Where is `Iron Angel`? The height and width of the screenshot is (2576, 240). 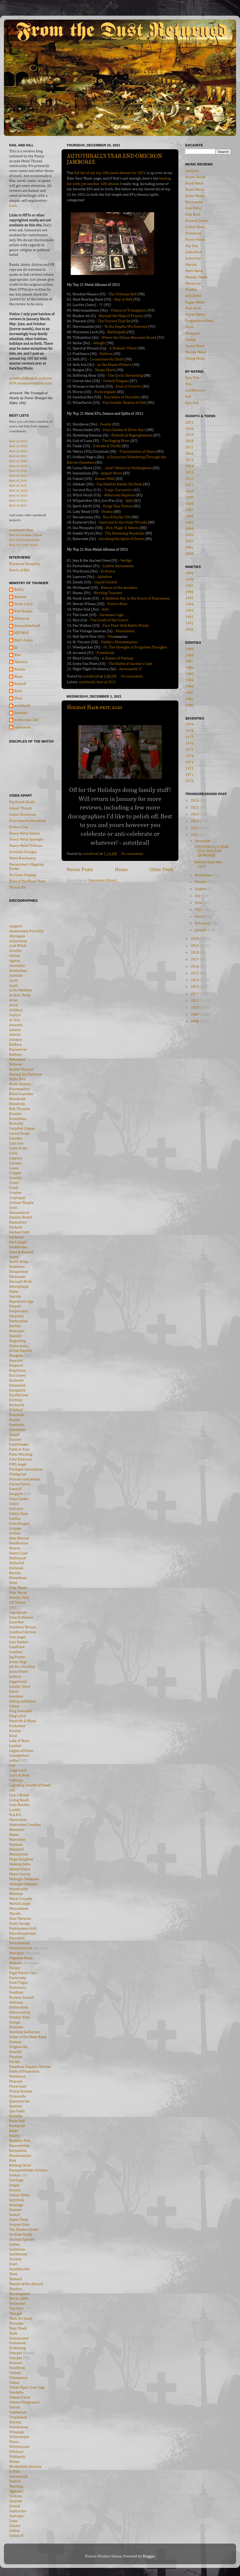
Iron Angel is located at coordinates (17, 1637).